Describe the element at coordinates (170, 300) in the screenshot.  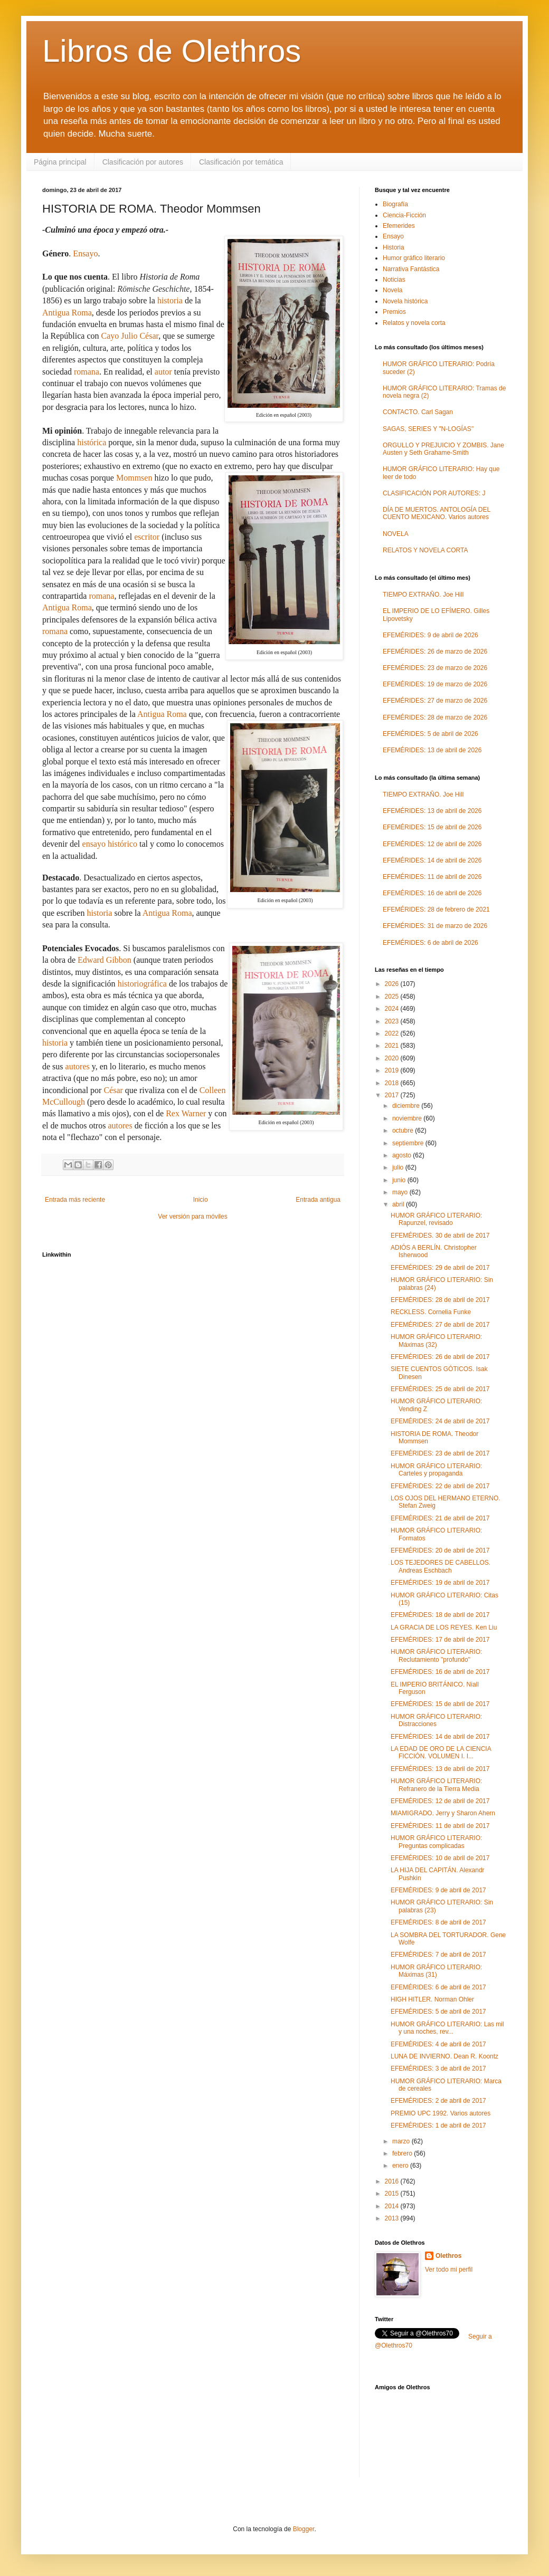
I see `historia` at that location.